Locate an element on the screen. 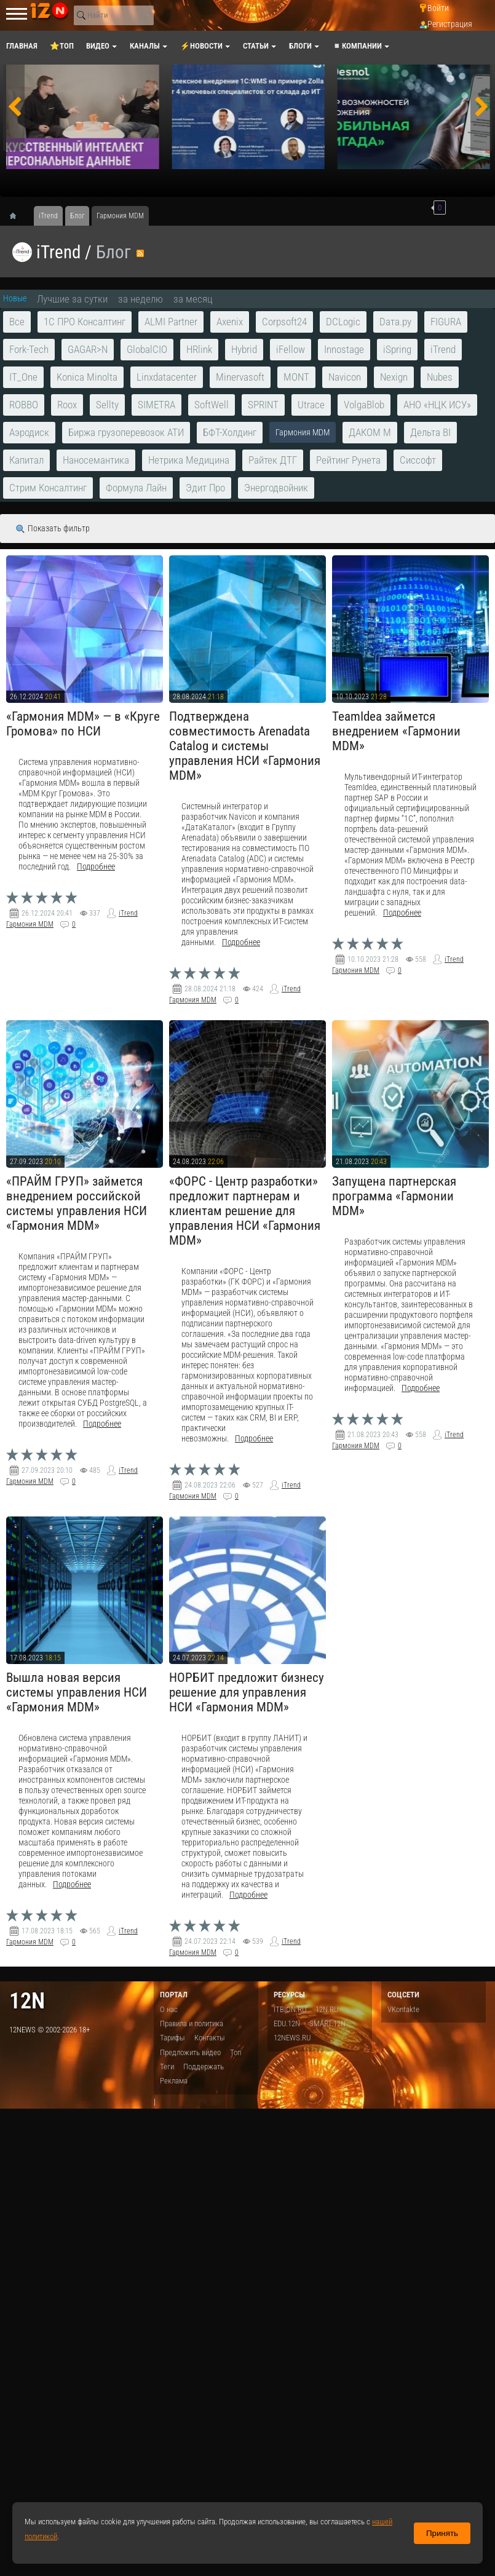  Innostage is located at coordinates (344, 349).